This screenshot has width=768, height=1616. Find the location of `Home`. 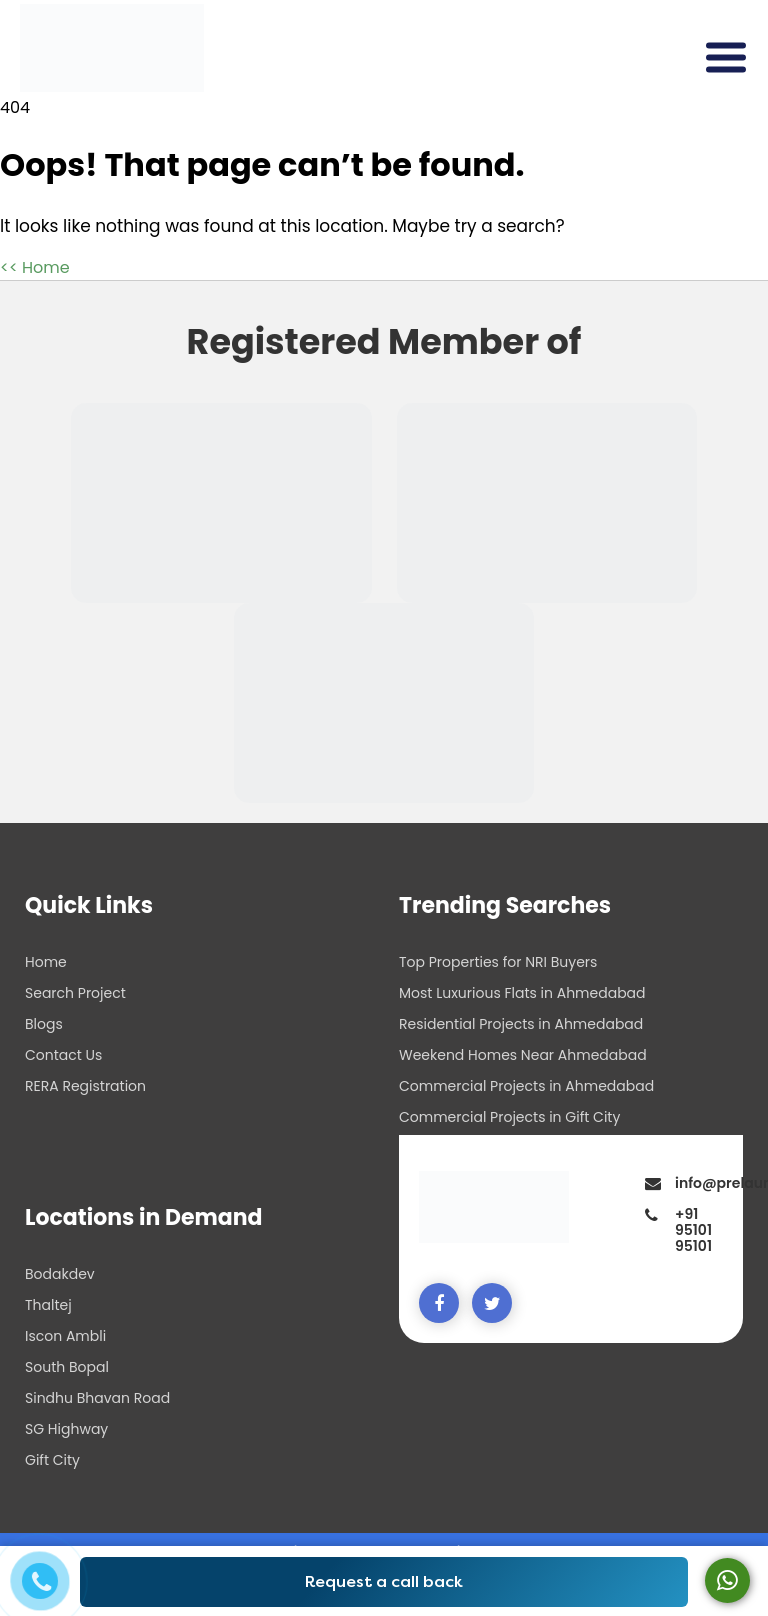

Home is located at coordinates (46, 962).